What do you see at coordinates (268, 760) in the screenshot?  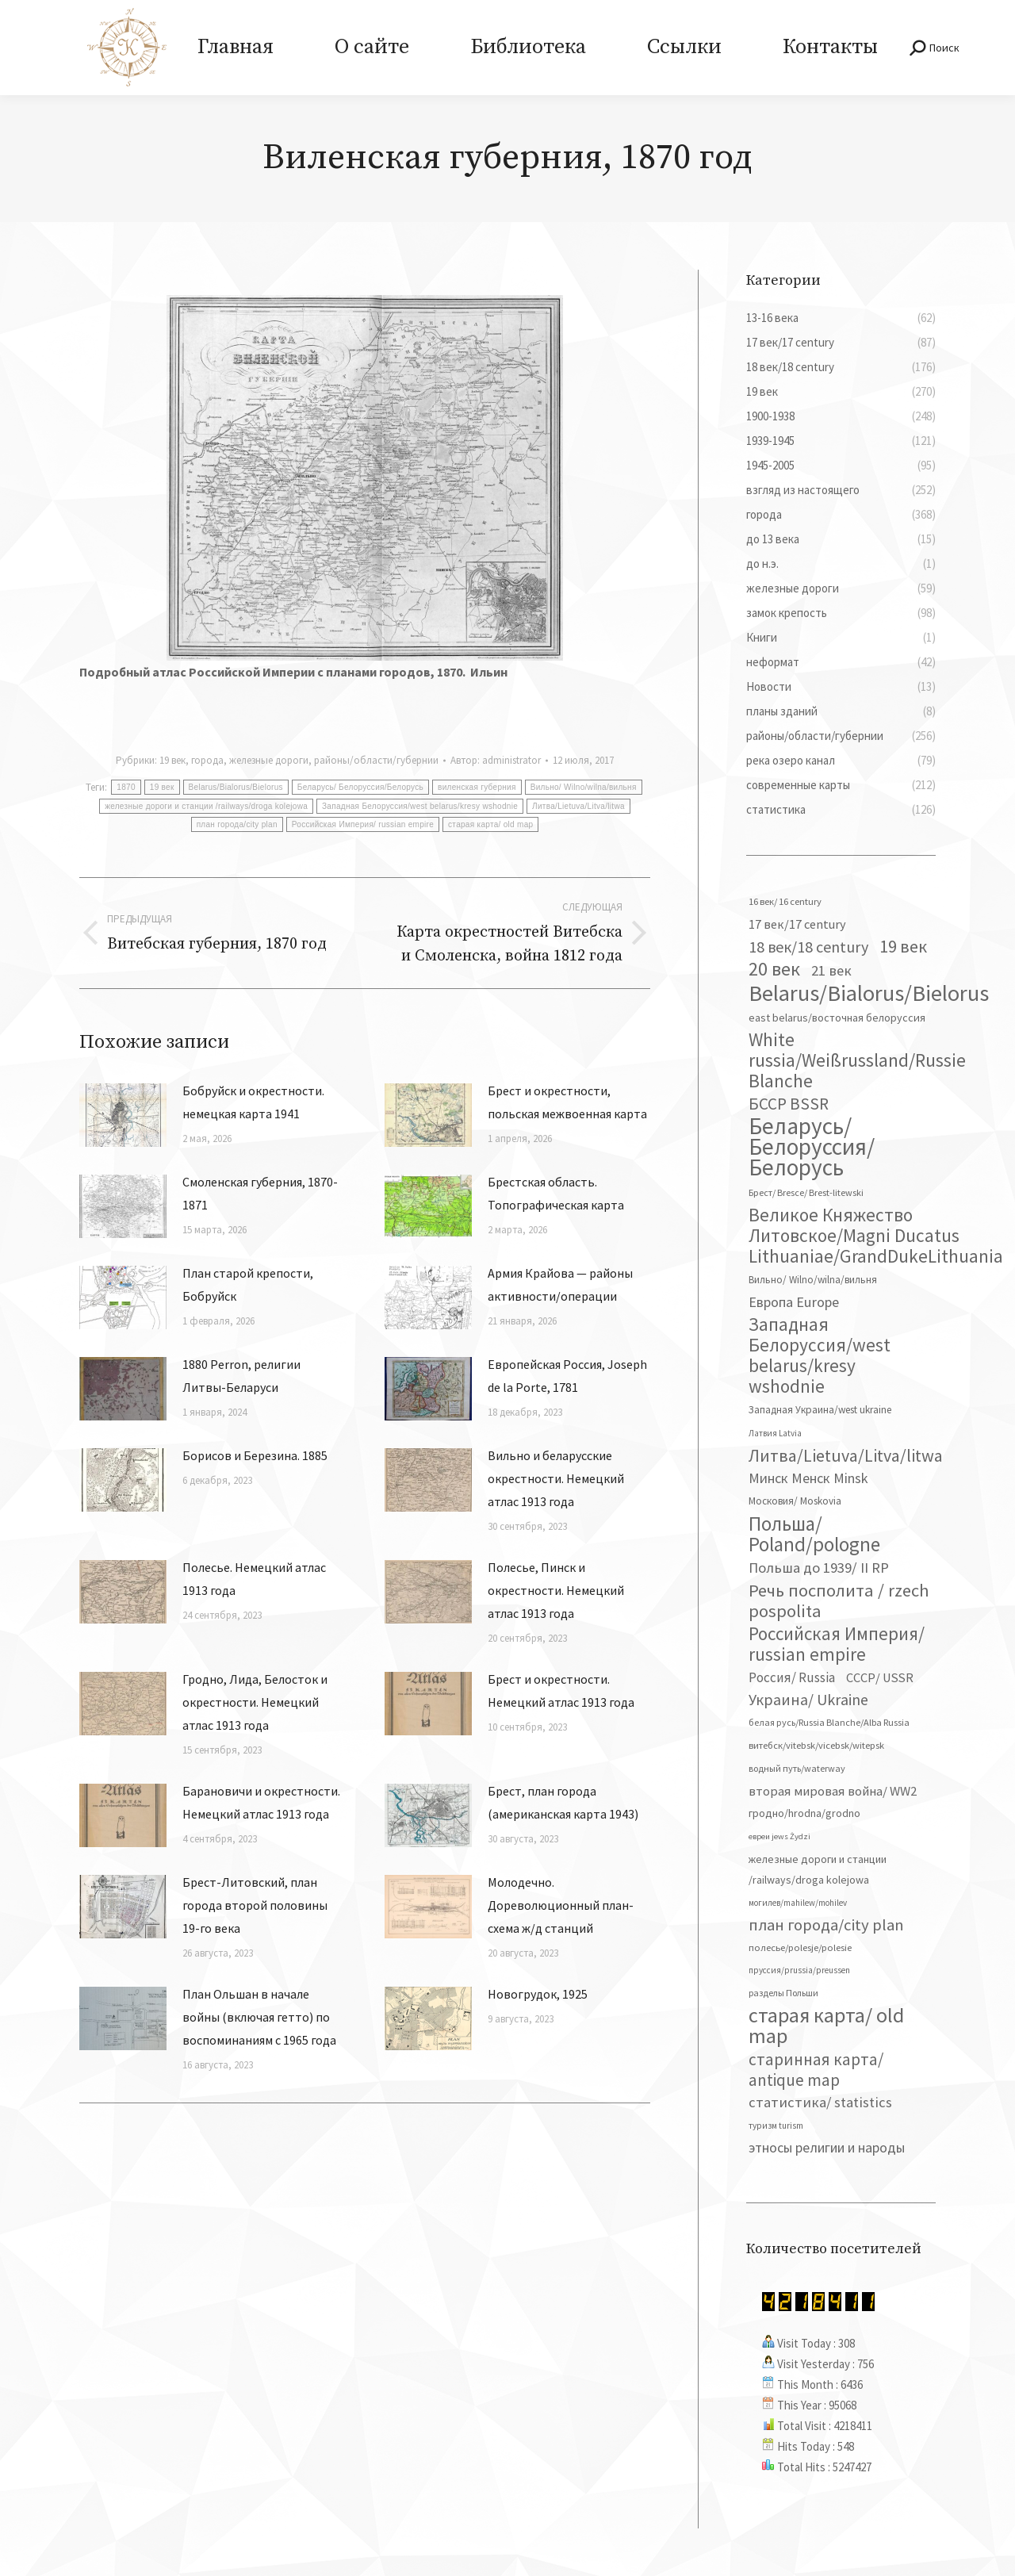 I see `железные дороги` at bounding box center [268, 760].